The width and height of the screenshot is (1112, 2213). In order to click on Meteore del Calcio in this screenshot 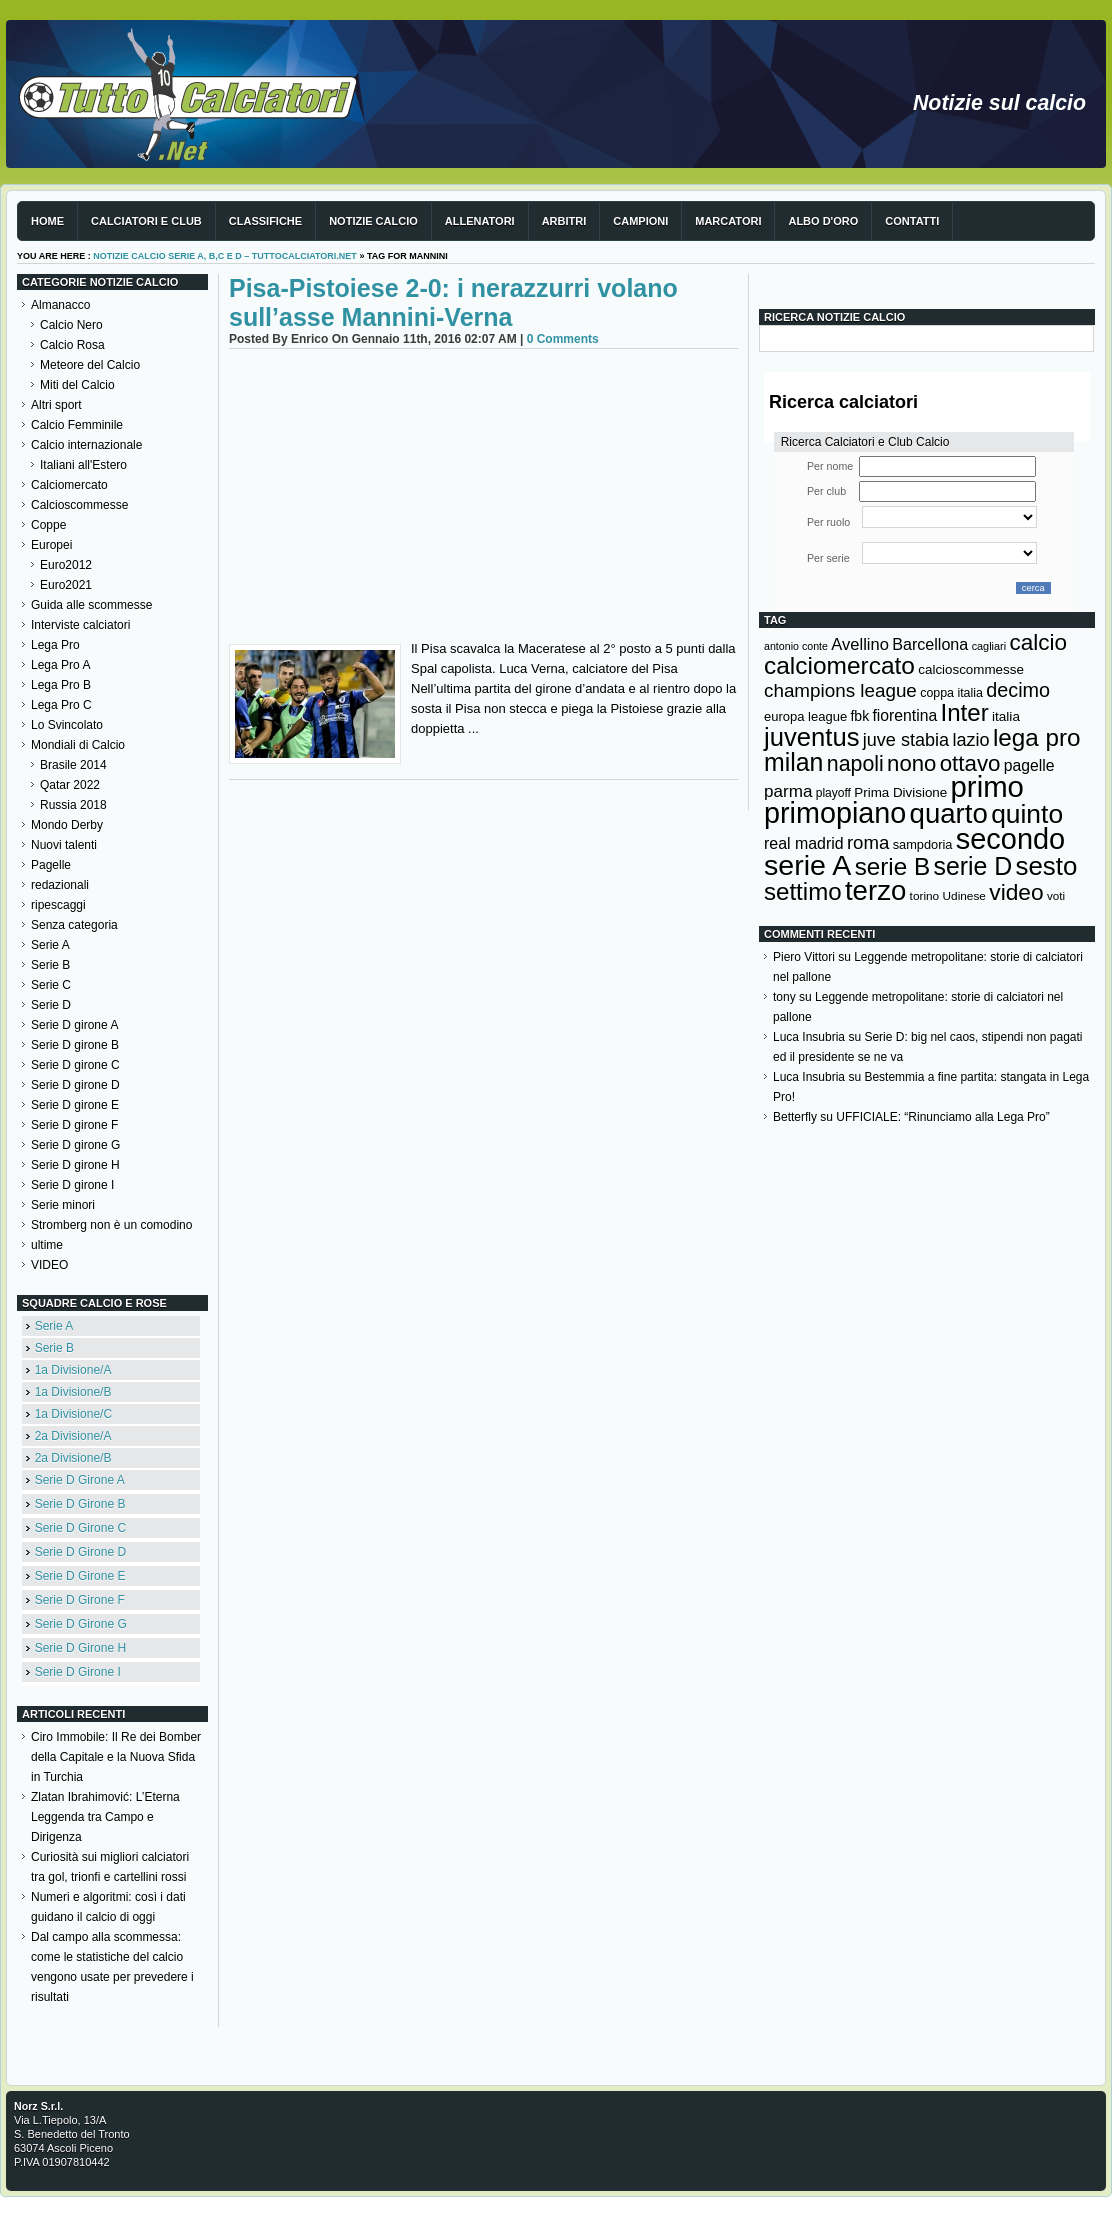, I will do `click(90, 365)`.